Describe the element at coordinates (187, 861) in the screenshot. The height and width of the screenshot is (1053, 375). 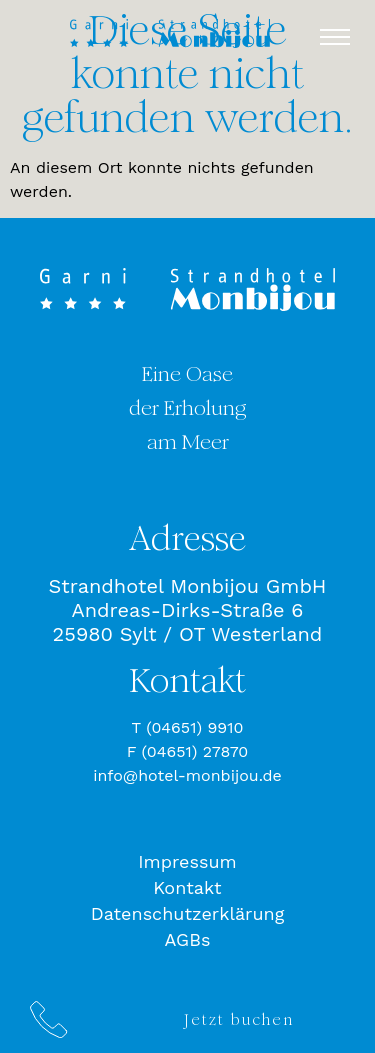
I see `Impressum` at that location.